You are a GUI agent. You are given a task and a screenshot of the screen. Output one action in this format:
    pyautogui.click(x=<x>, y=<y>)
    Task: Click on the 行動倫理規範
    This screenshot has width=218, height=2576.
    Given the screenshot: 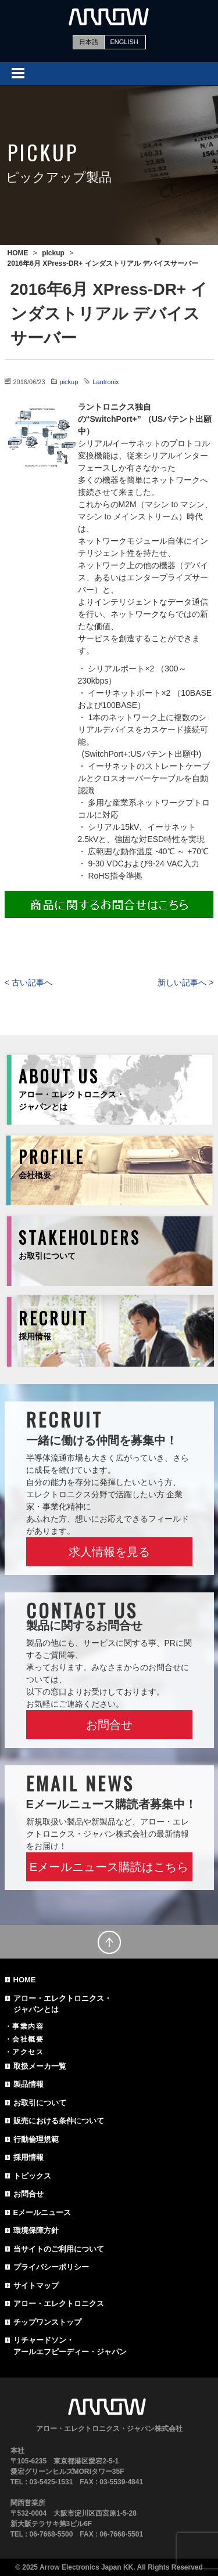 What is the action you would take?
    pyautogui.click(x=36, y=2139)
    